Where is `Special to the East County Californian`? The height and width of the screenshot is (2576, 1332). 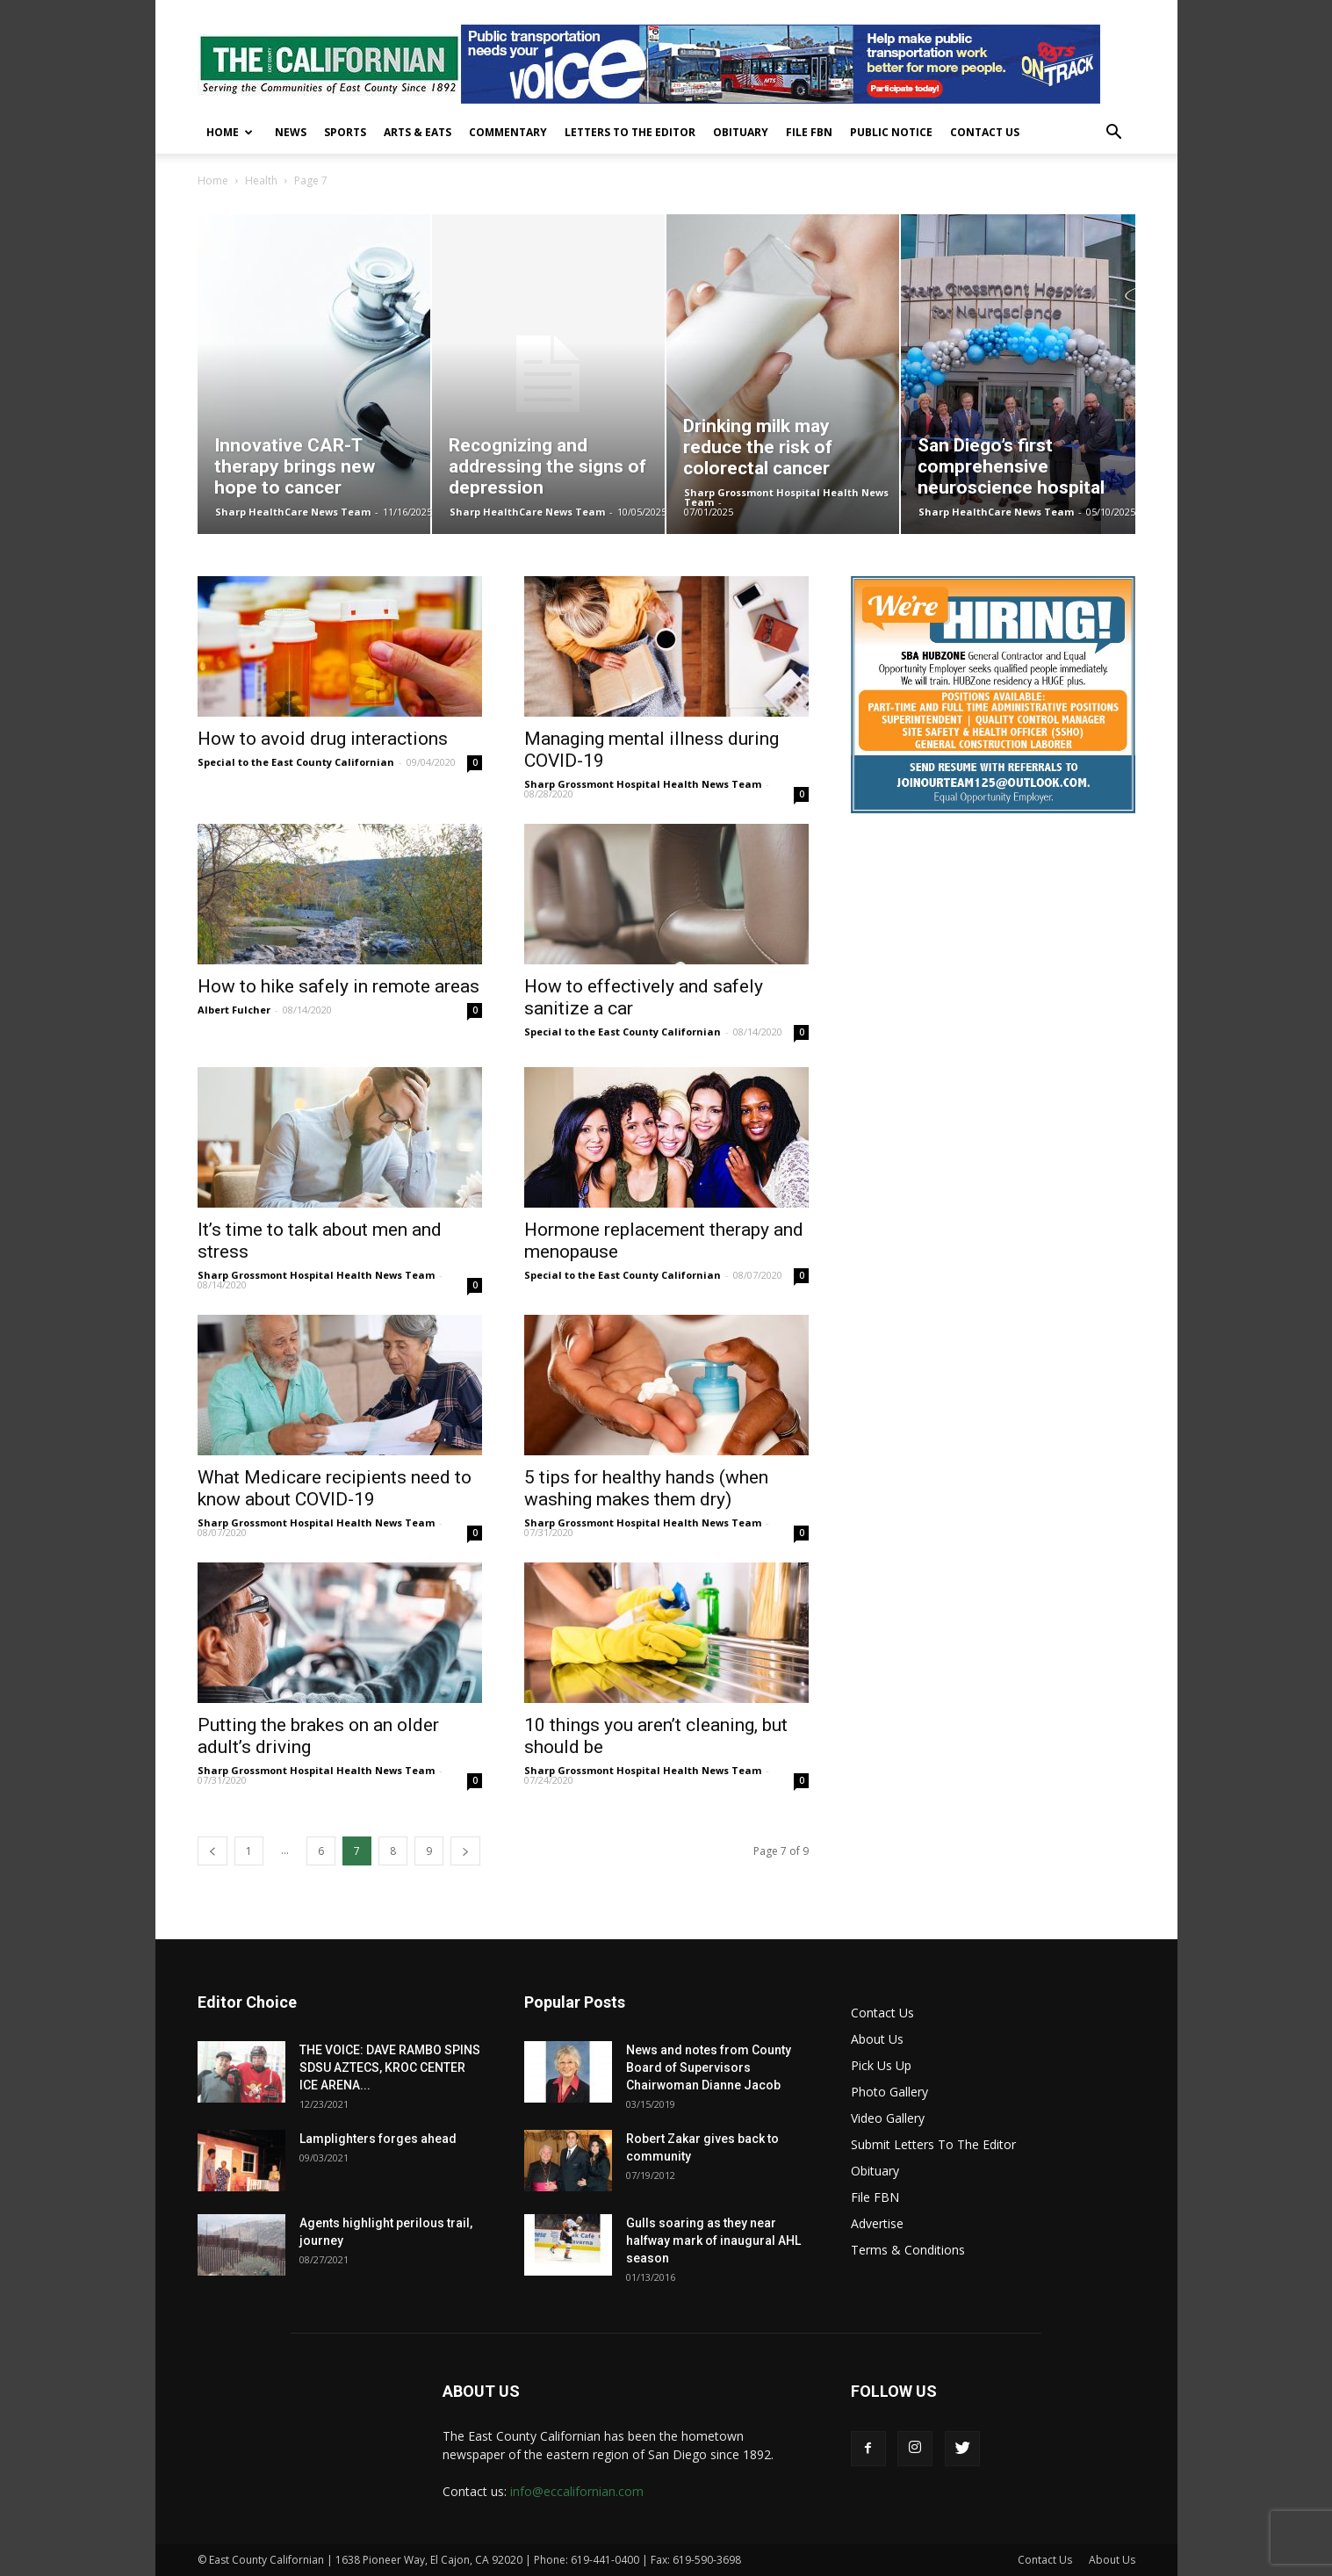
Special to the East County Californian is located at coordinates (296, 761).